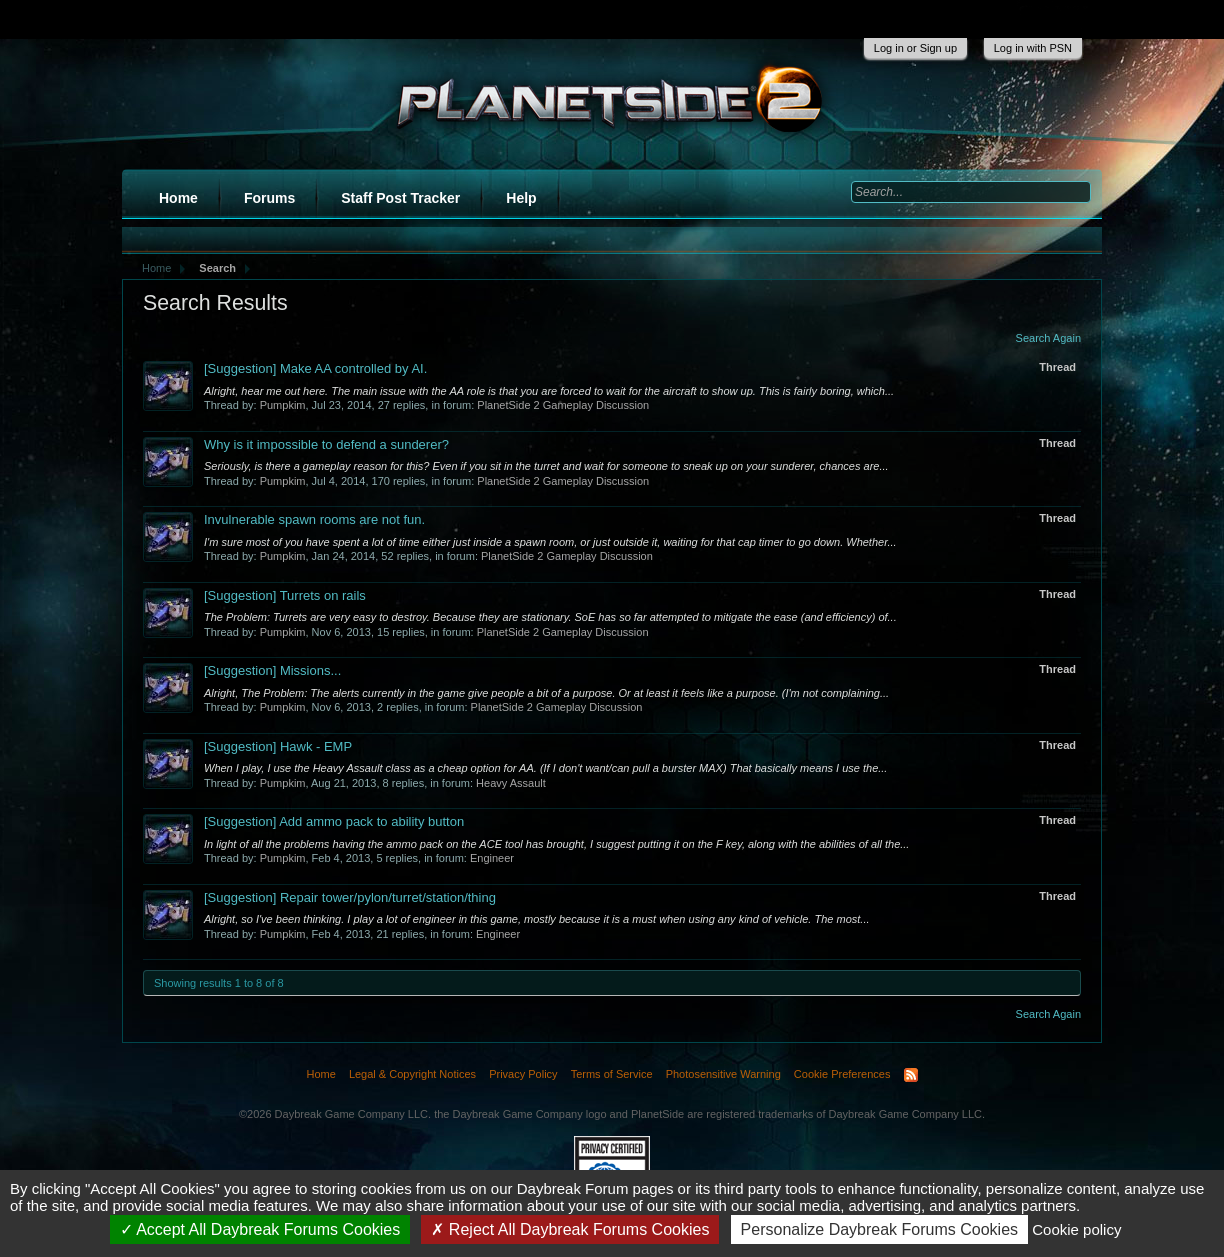  Describe the element at coordinates (315, 368) in the screenshot. I see `Make AA controlled by AI.` at that location.